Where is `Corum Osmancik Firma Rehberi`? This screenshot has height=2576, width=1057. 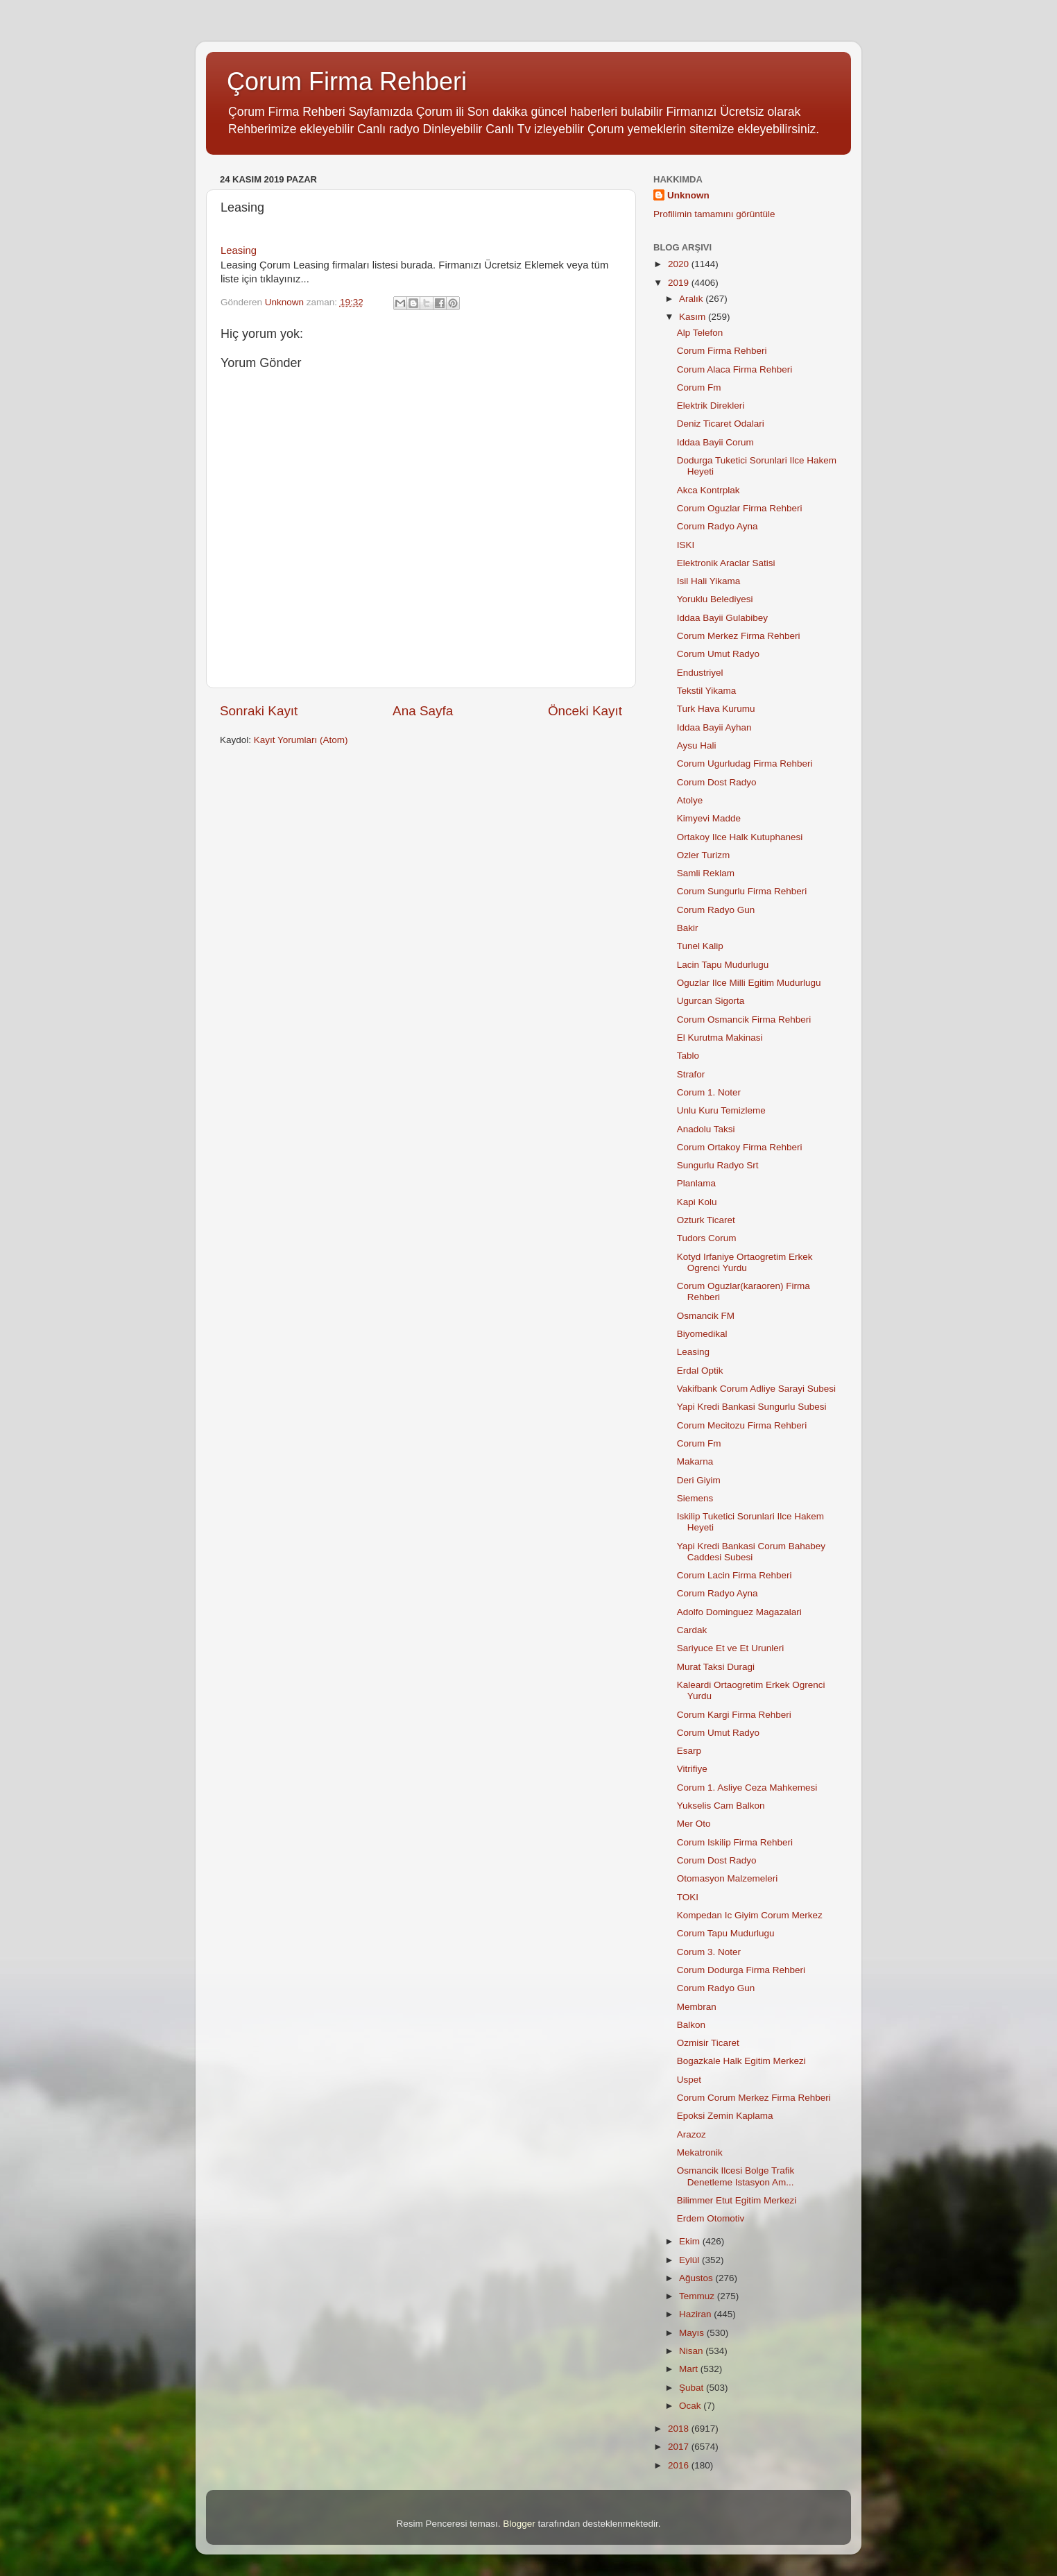
Corum Osmancik Firma Rehberi is located at coordinates (744, 1019).